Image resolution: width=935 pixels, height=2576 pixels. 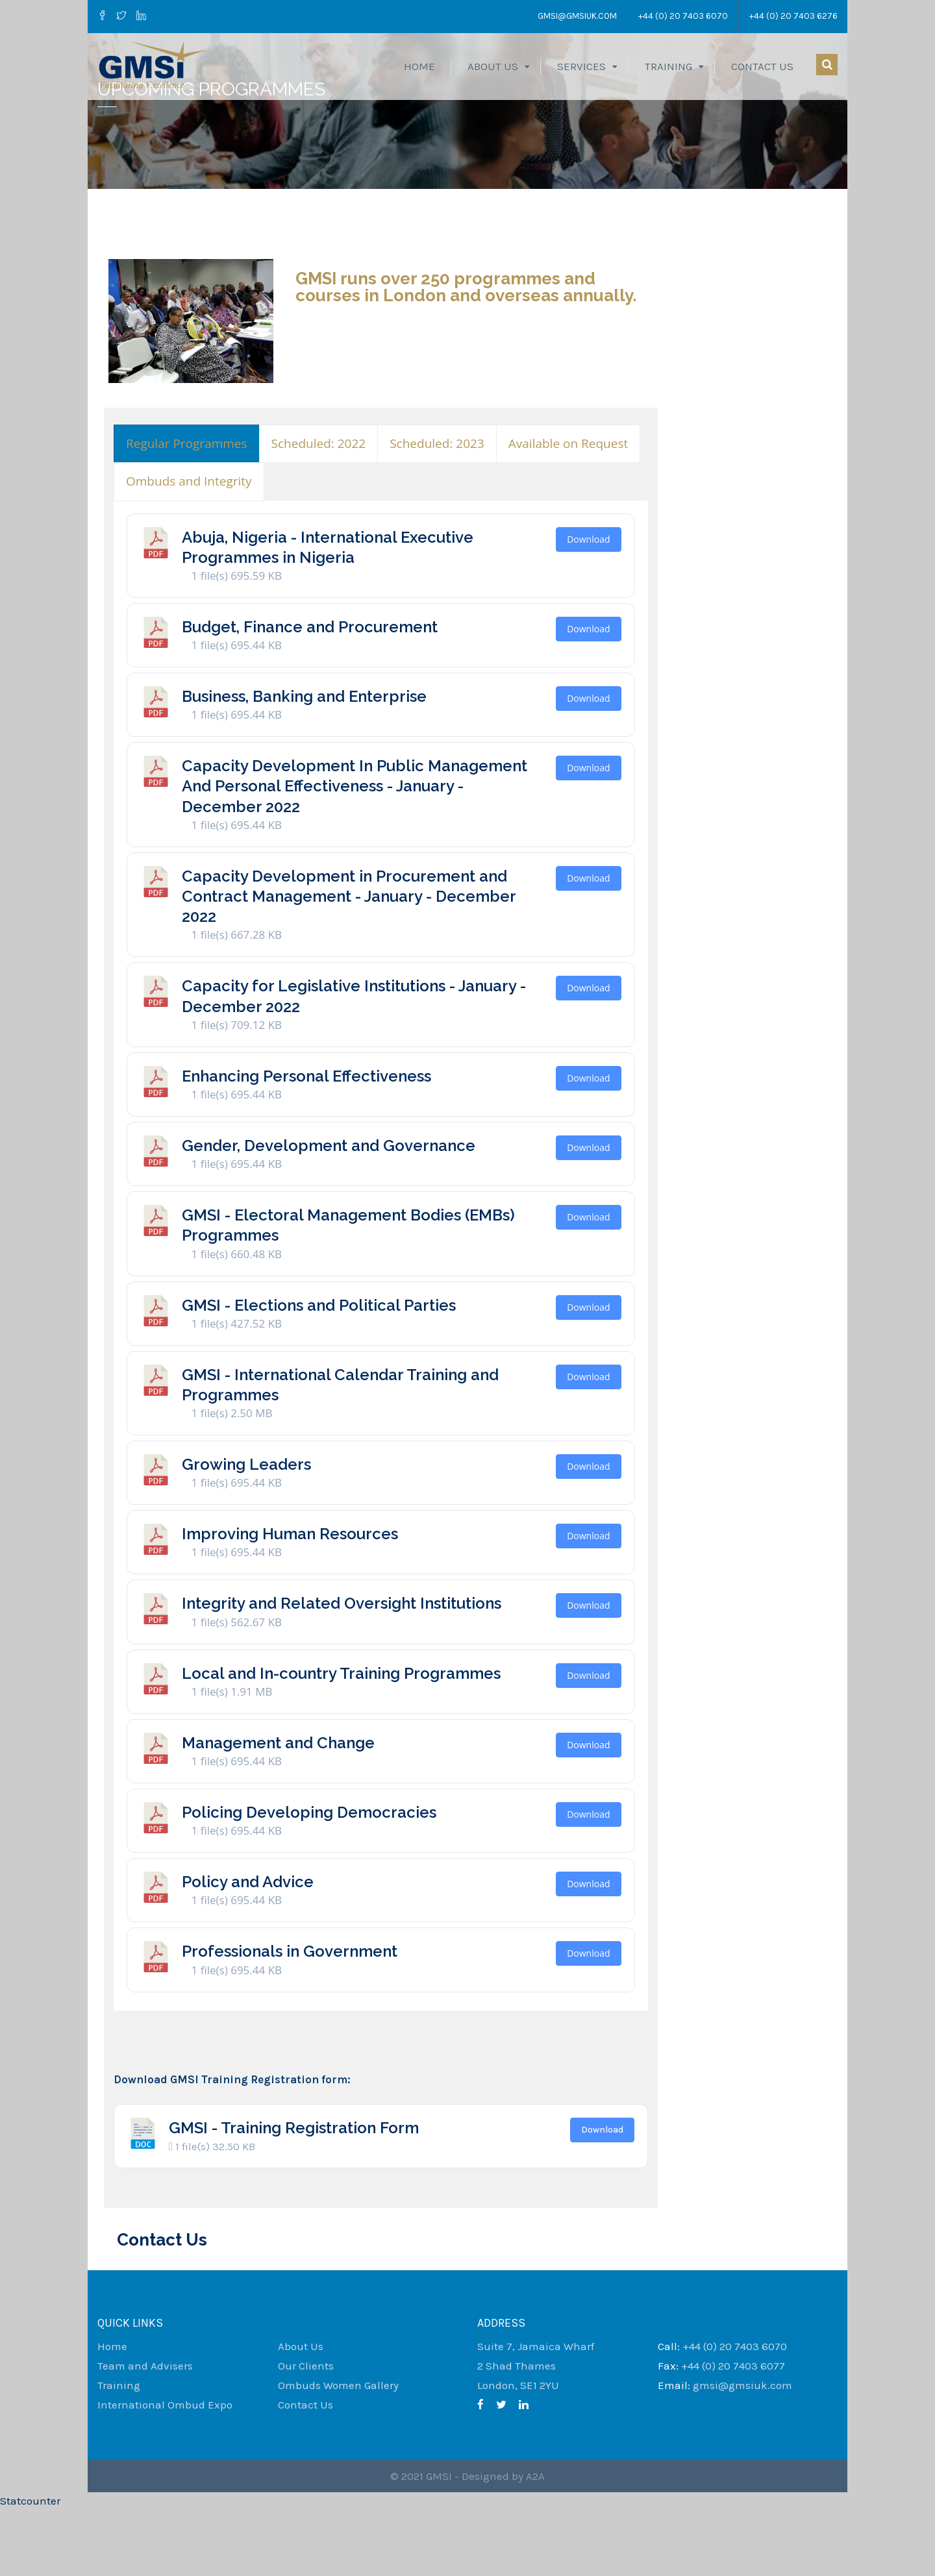 What do you see at coordinates (306, 1142) in the screenshot?
I see `Enhancing Personal Effectiveness` at bounding box center [306, 1142].